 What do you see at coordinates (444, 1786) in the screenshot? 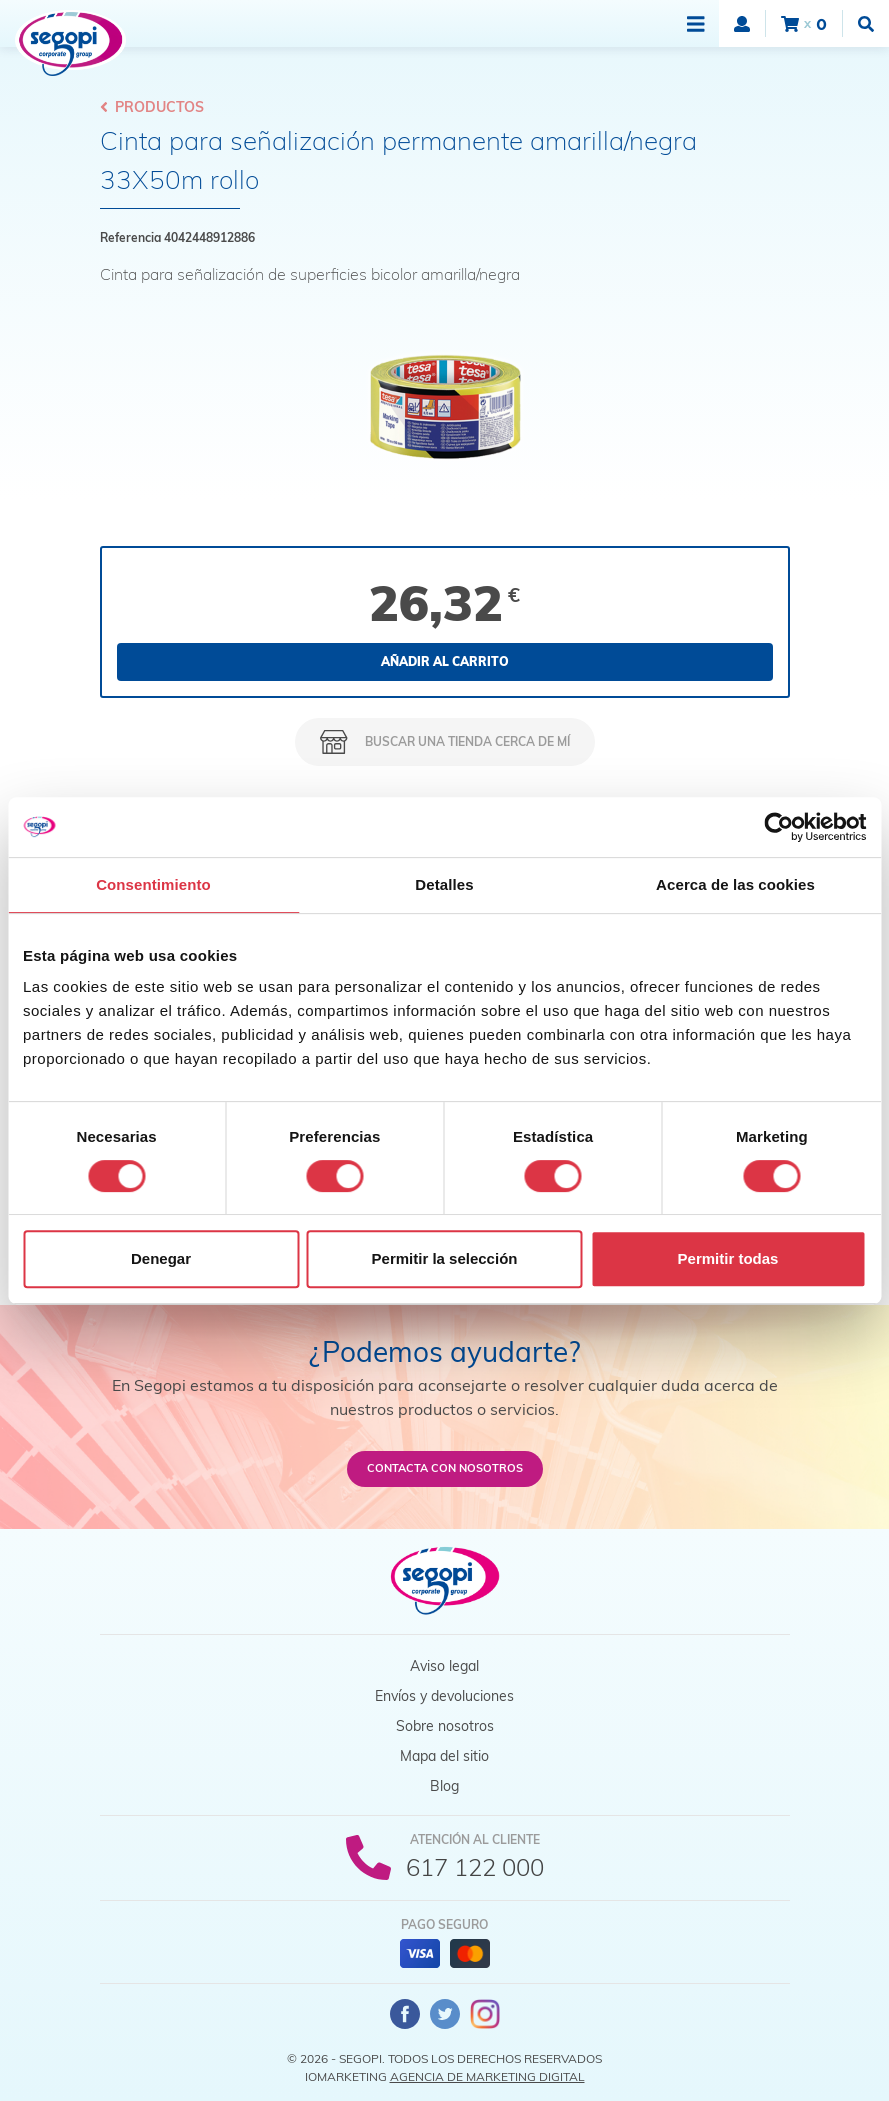
I see `Blog` at bounding box center [444, 1786].